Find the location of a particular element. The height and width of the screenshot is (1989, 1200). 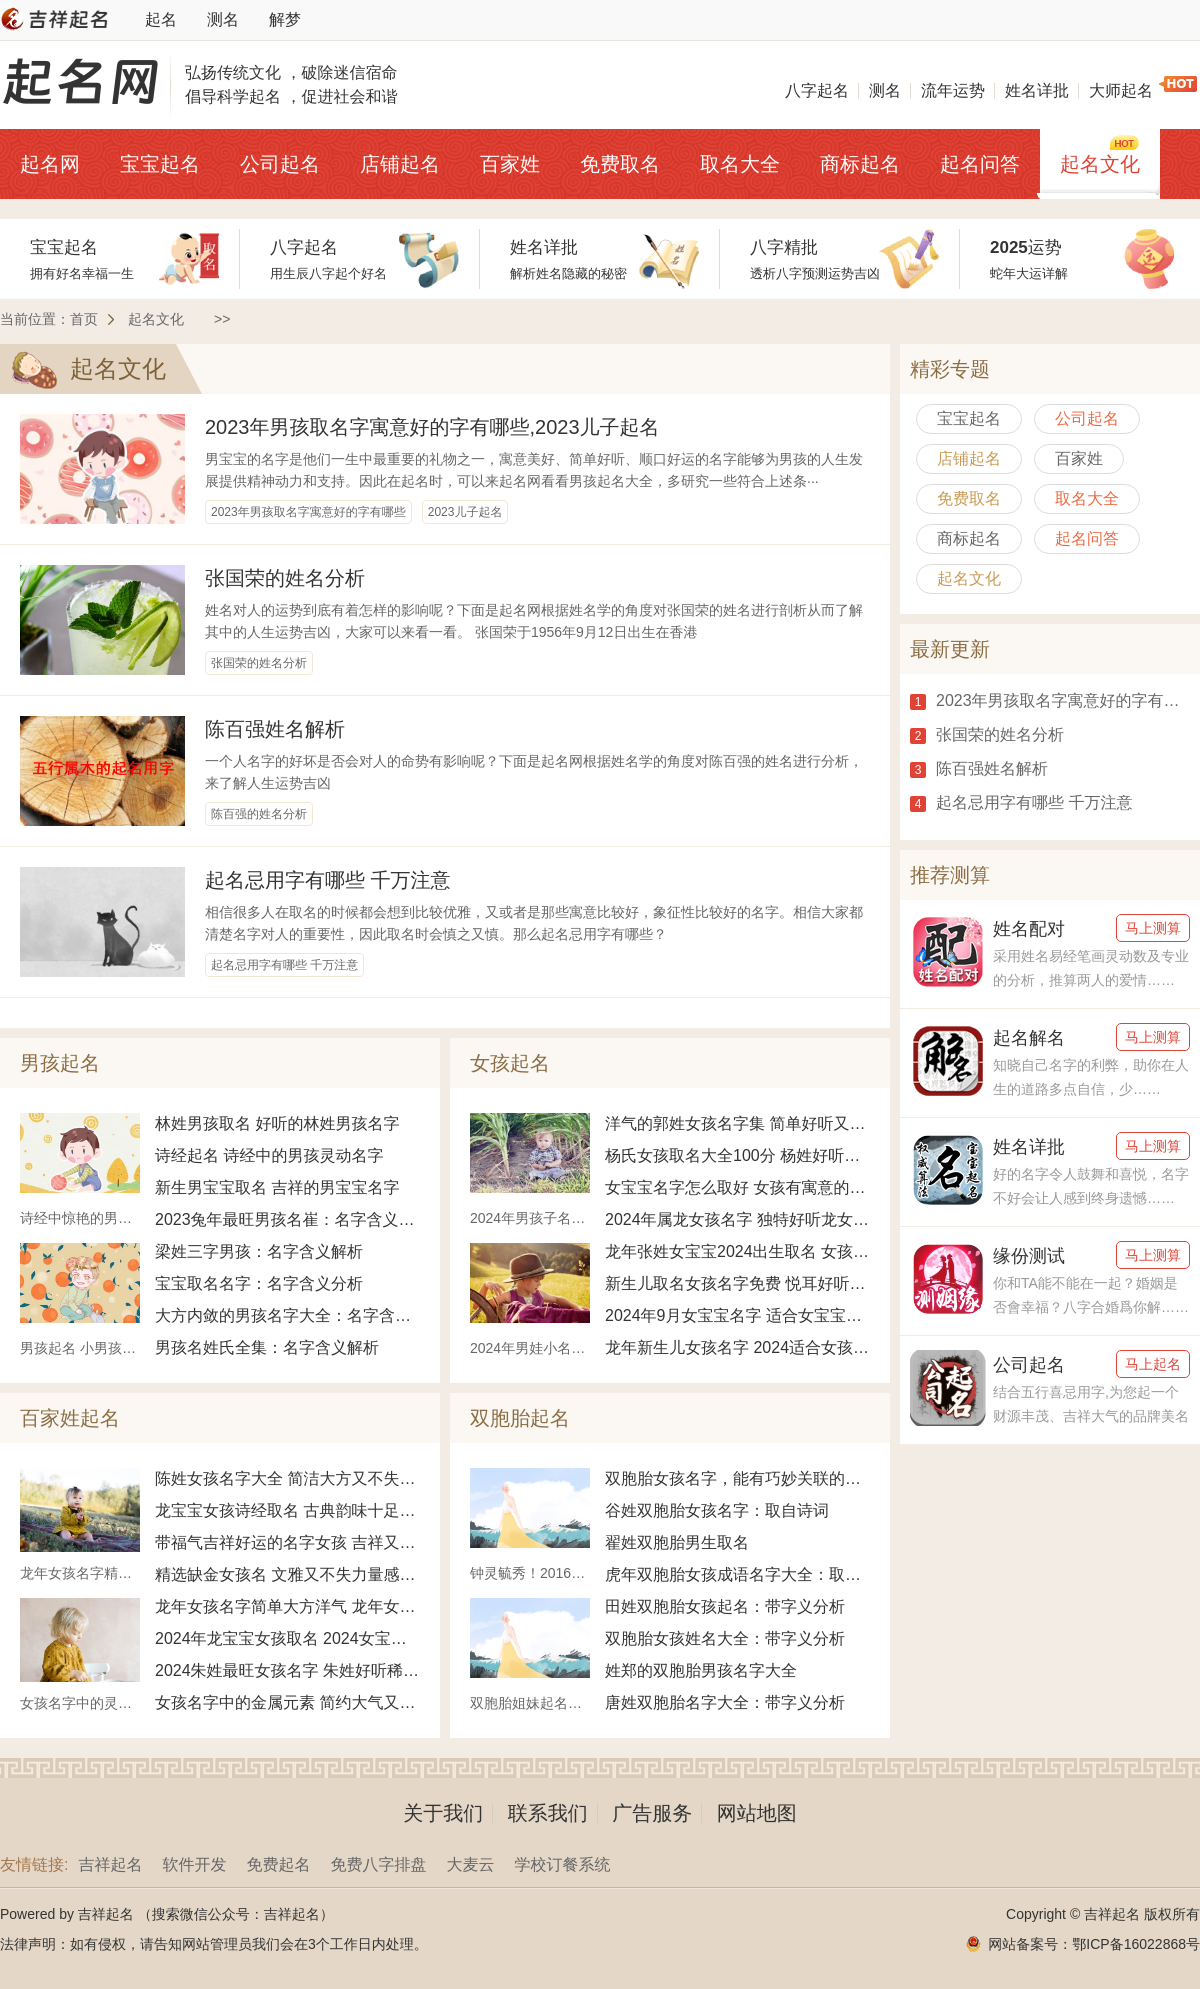

陈百强姓名解析 is located at coordinates (275, 729).